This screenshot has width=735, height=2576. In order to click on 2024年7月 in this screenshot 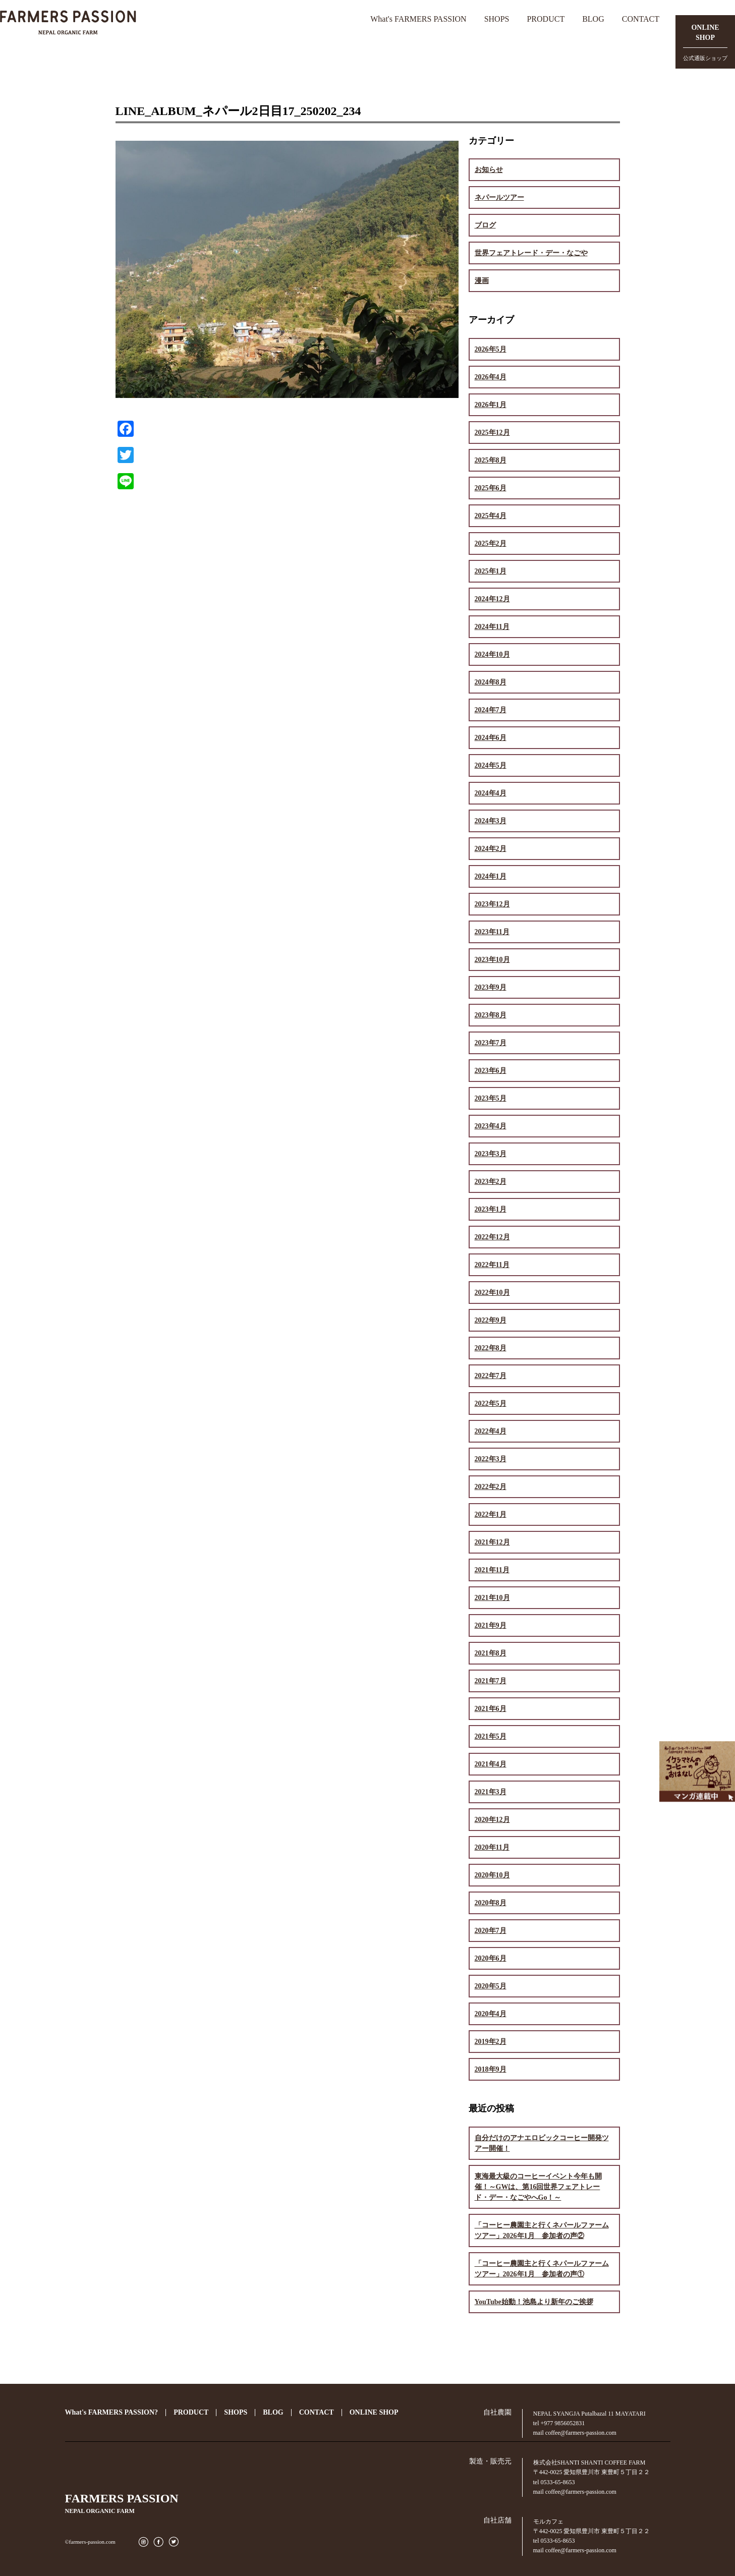, I will do `click(490, 710)`.